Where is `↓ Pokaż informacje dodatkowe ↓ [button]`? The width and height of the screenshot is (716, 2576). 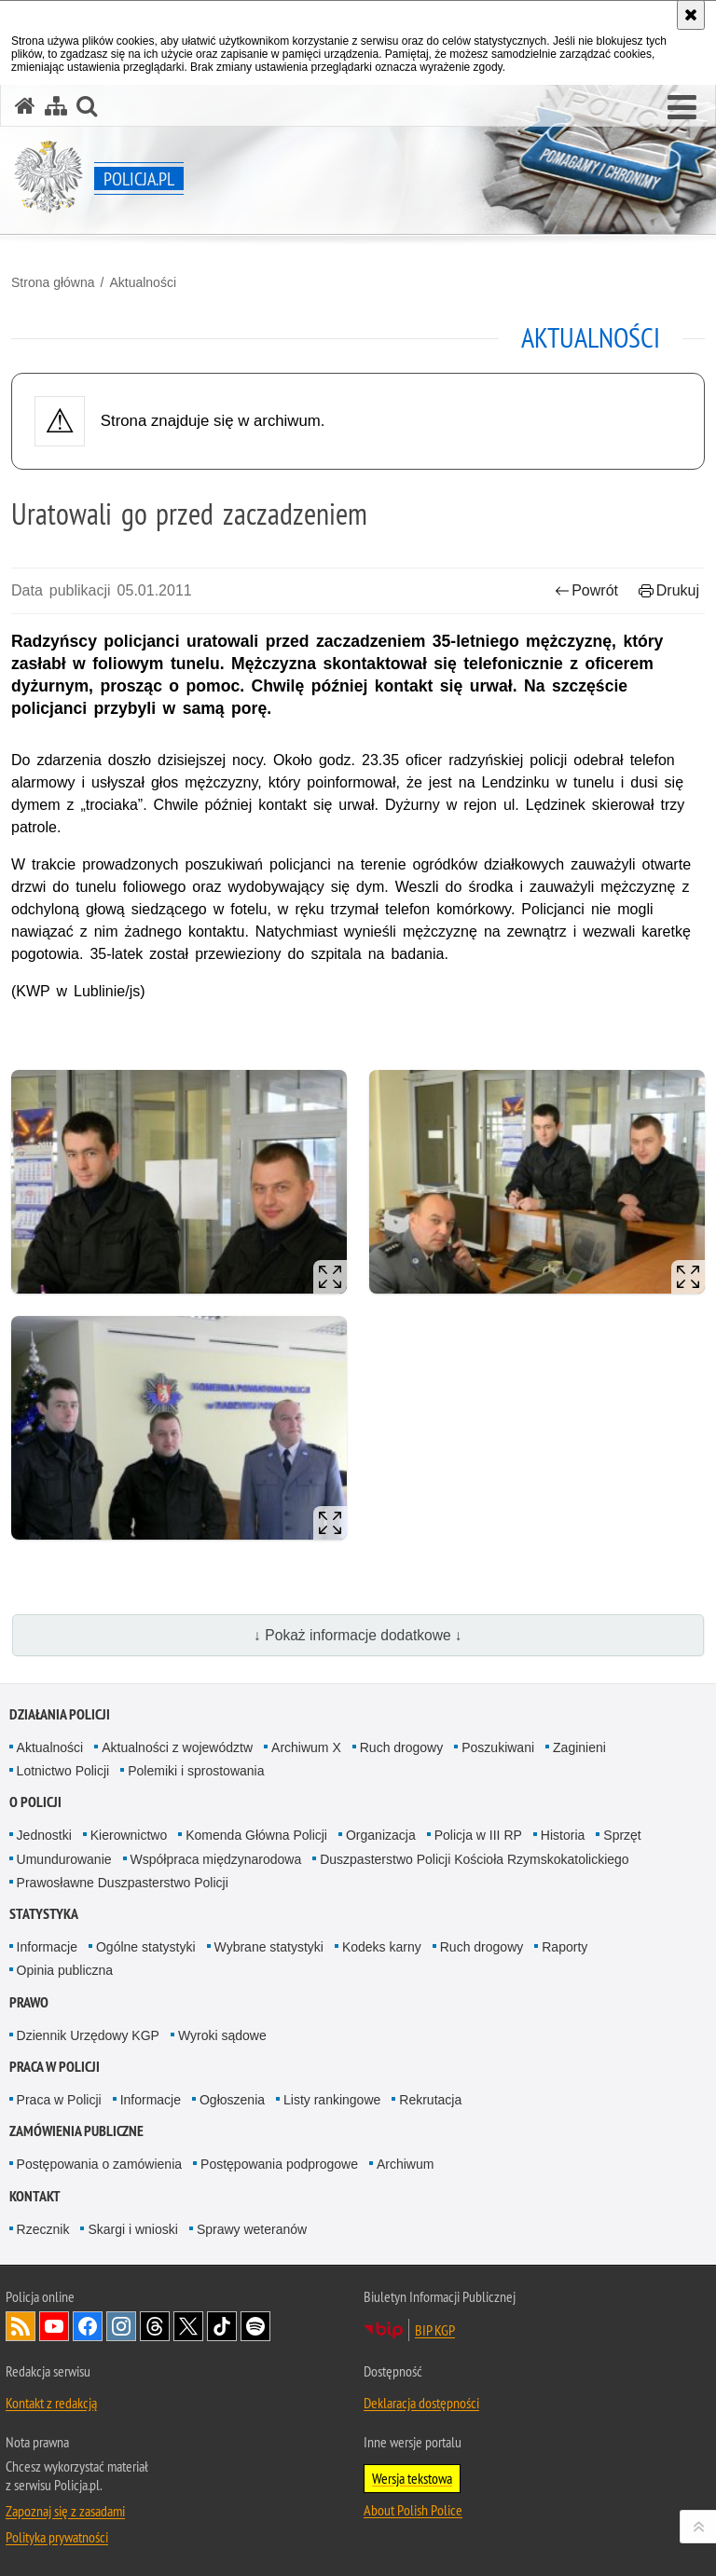 ↓ Pokaż informacje dodatkowe ↓ [button] is located at coordinates (358, 1635).